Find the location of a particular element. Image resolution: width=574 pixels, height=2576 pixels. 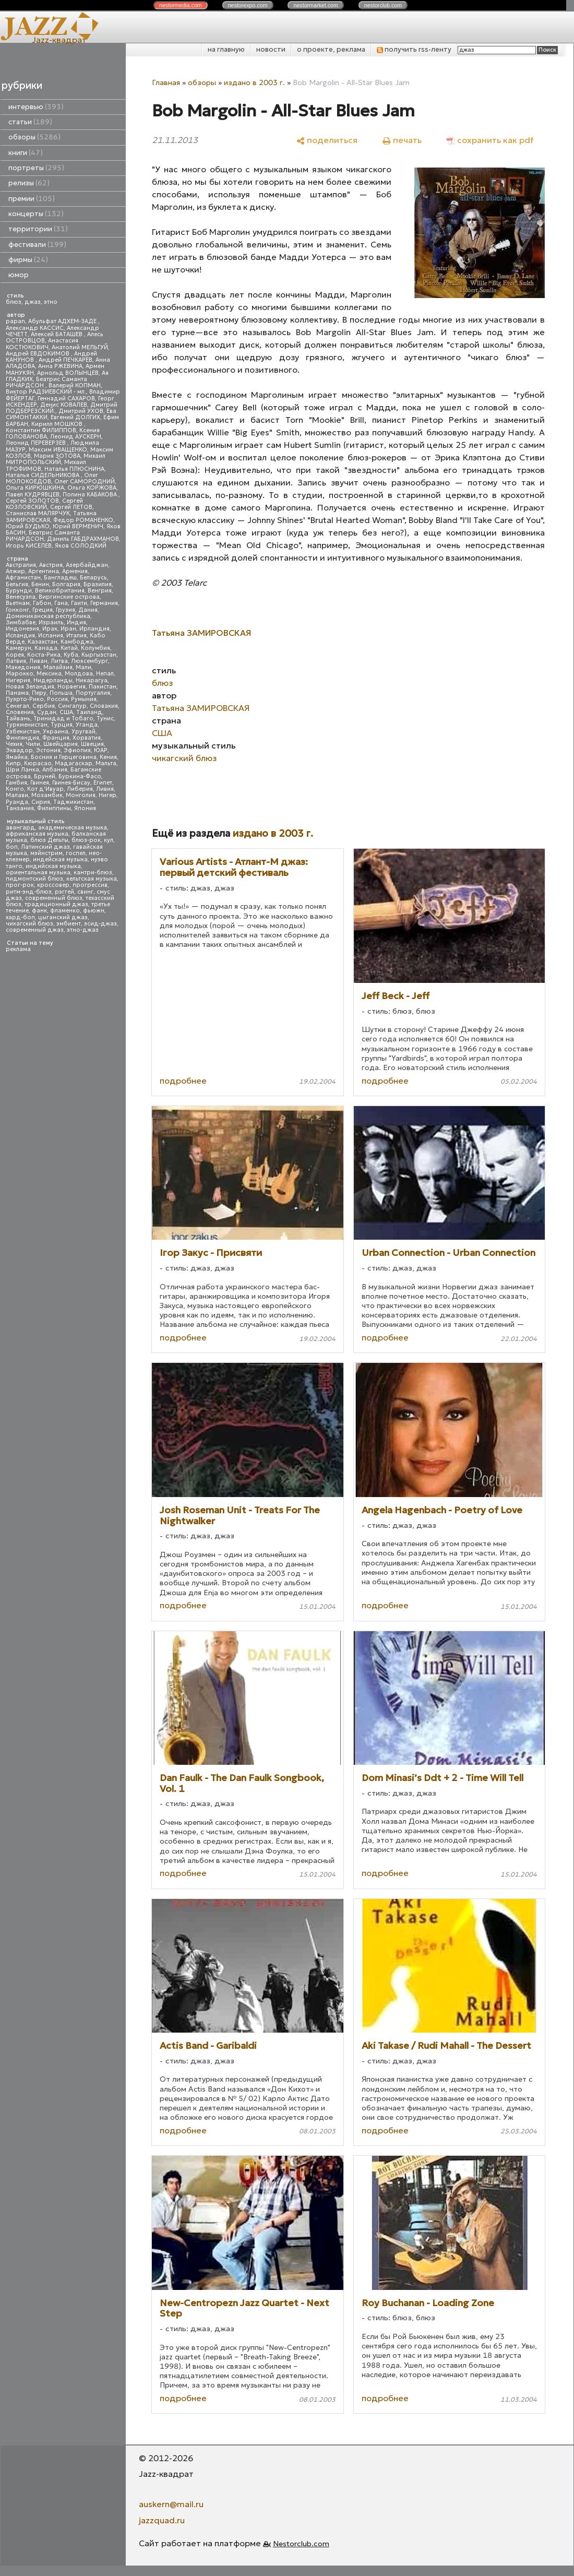

Албания is located at coordinates (54, 769).